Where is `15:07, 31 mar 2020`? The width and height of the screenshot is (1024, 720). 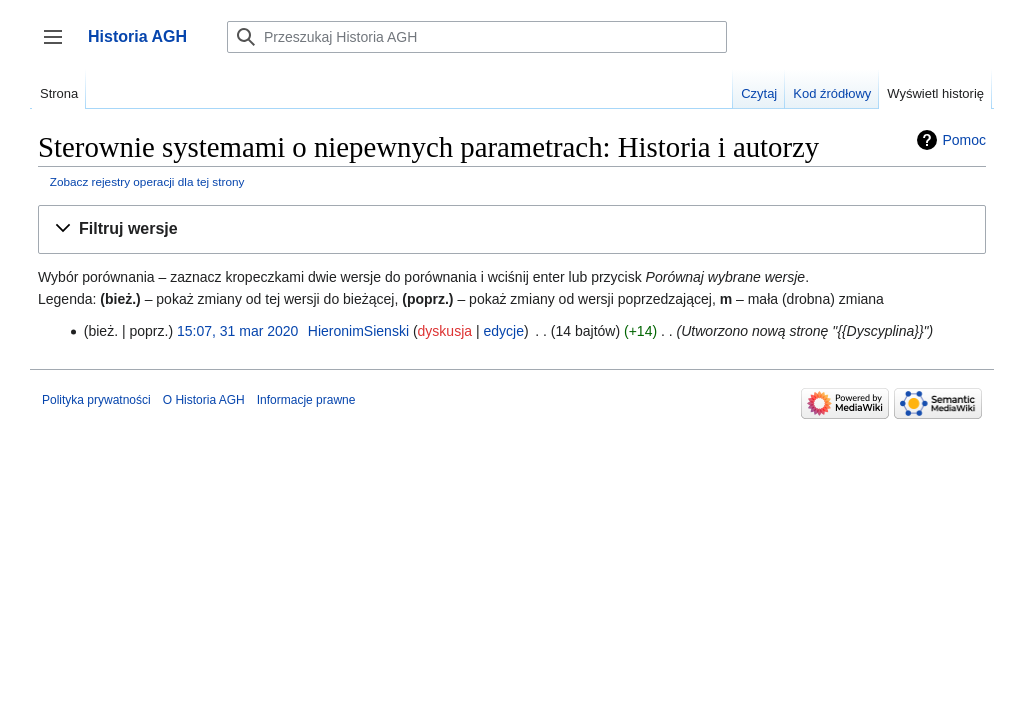
15:07, 31 mar 2020 is located at coordinates (237, 331).